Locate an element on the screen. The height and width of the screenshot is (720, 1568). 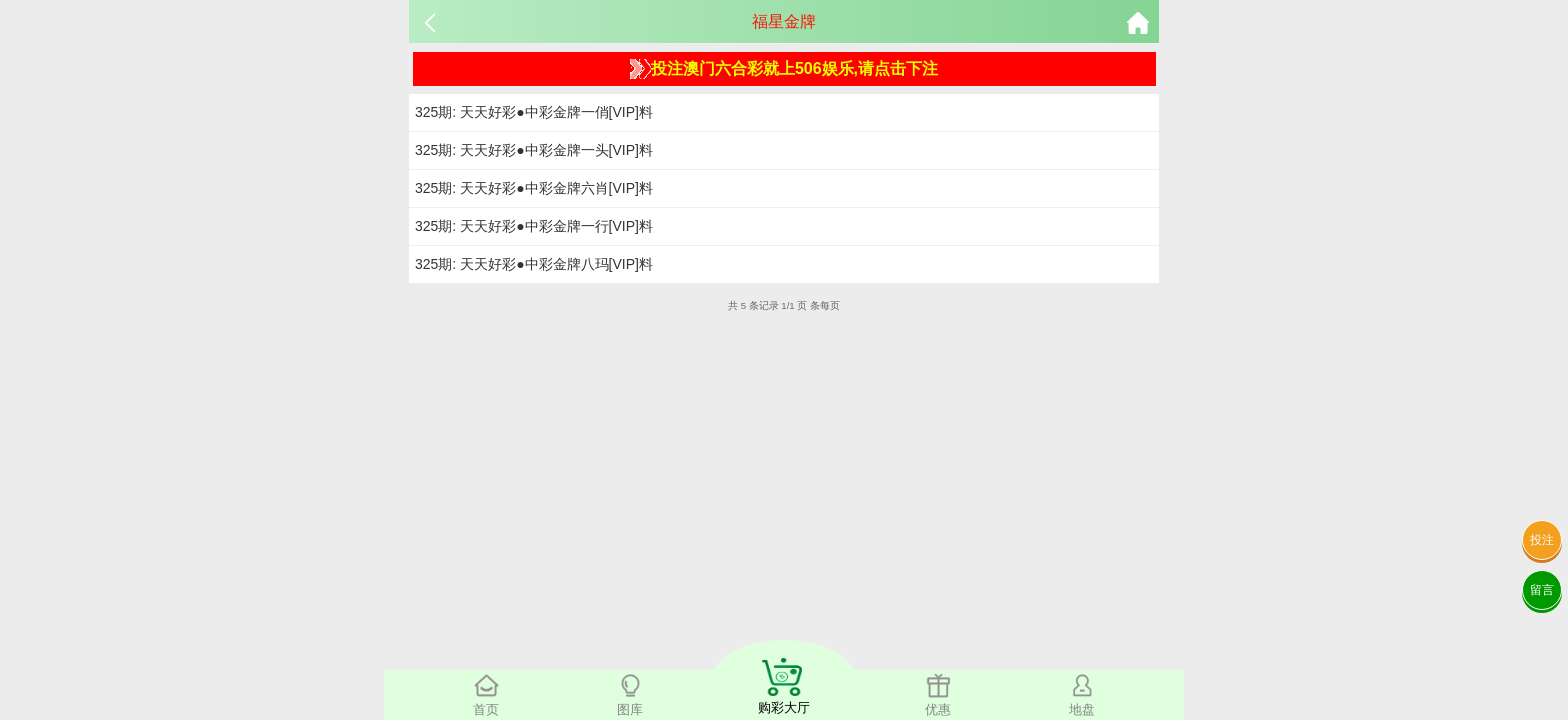
投注澳门六合彩就上506娱乐,请点击下注 is located at coordinates (784, 69).